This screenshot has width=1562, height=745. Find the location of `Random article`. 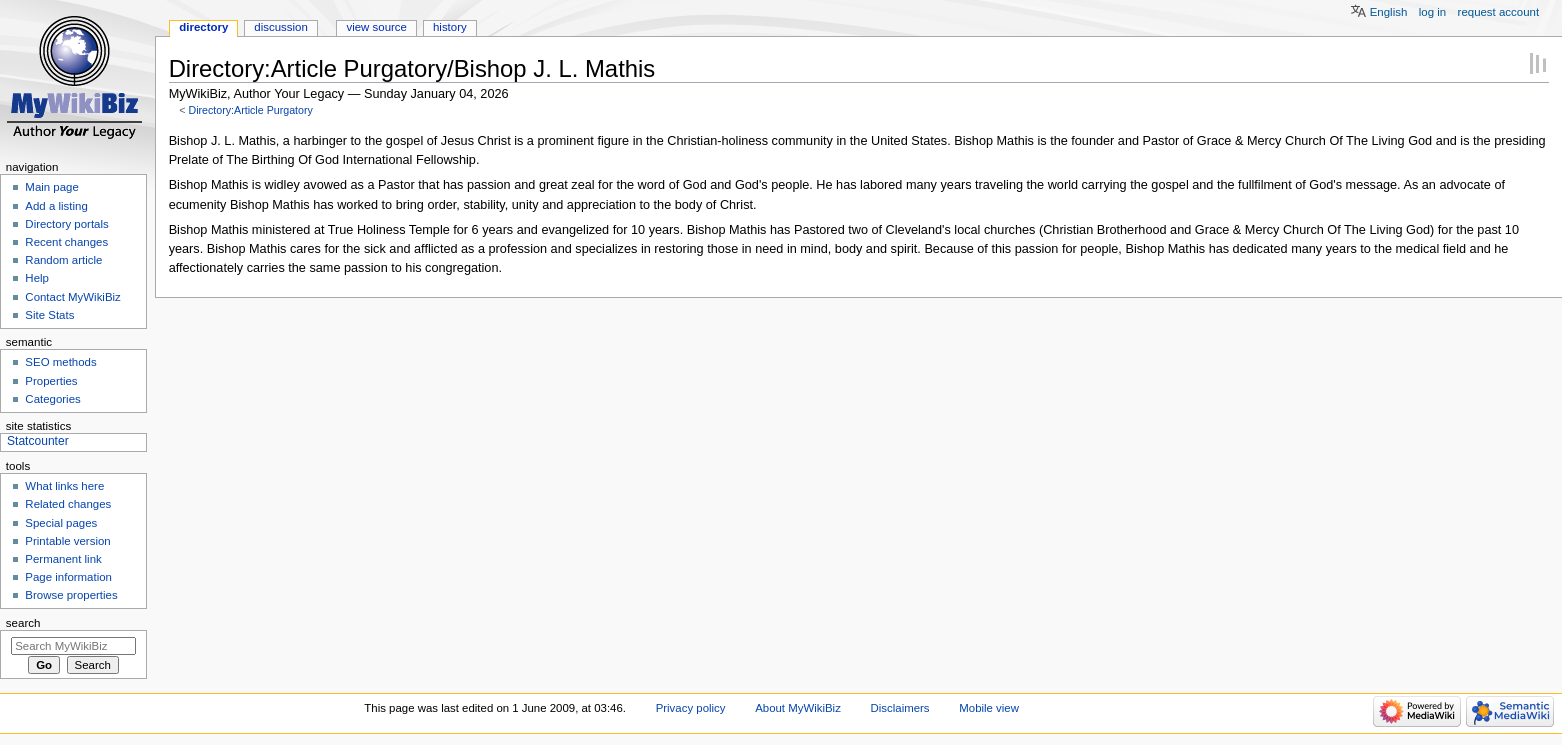

Random article is located at coordinates (63, 260).